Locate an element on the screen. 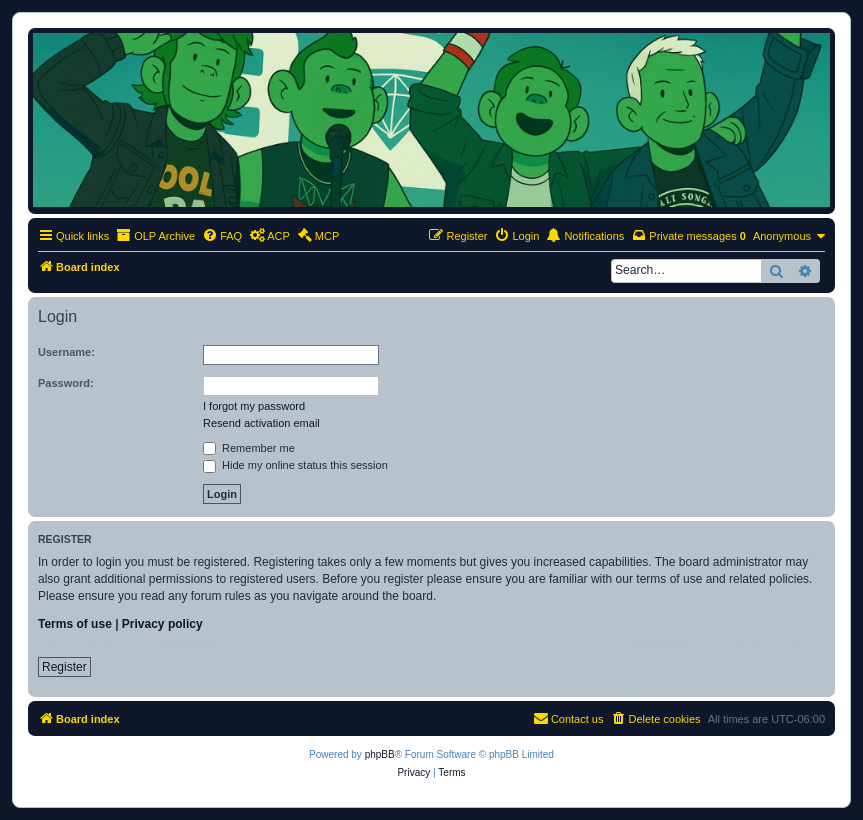 The height and width of the screenshot is (820, 863). Username: is located at coordinates (66, 352).